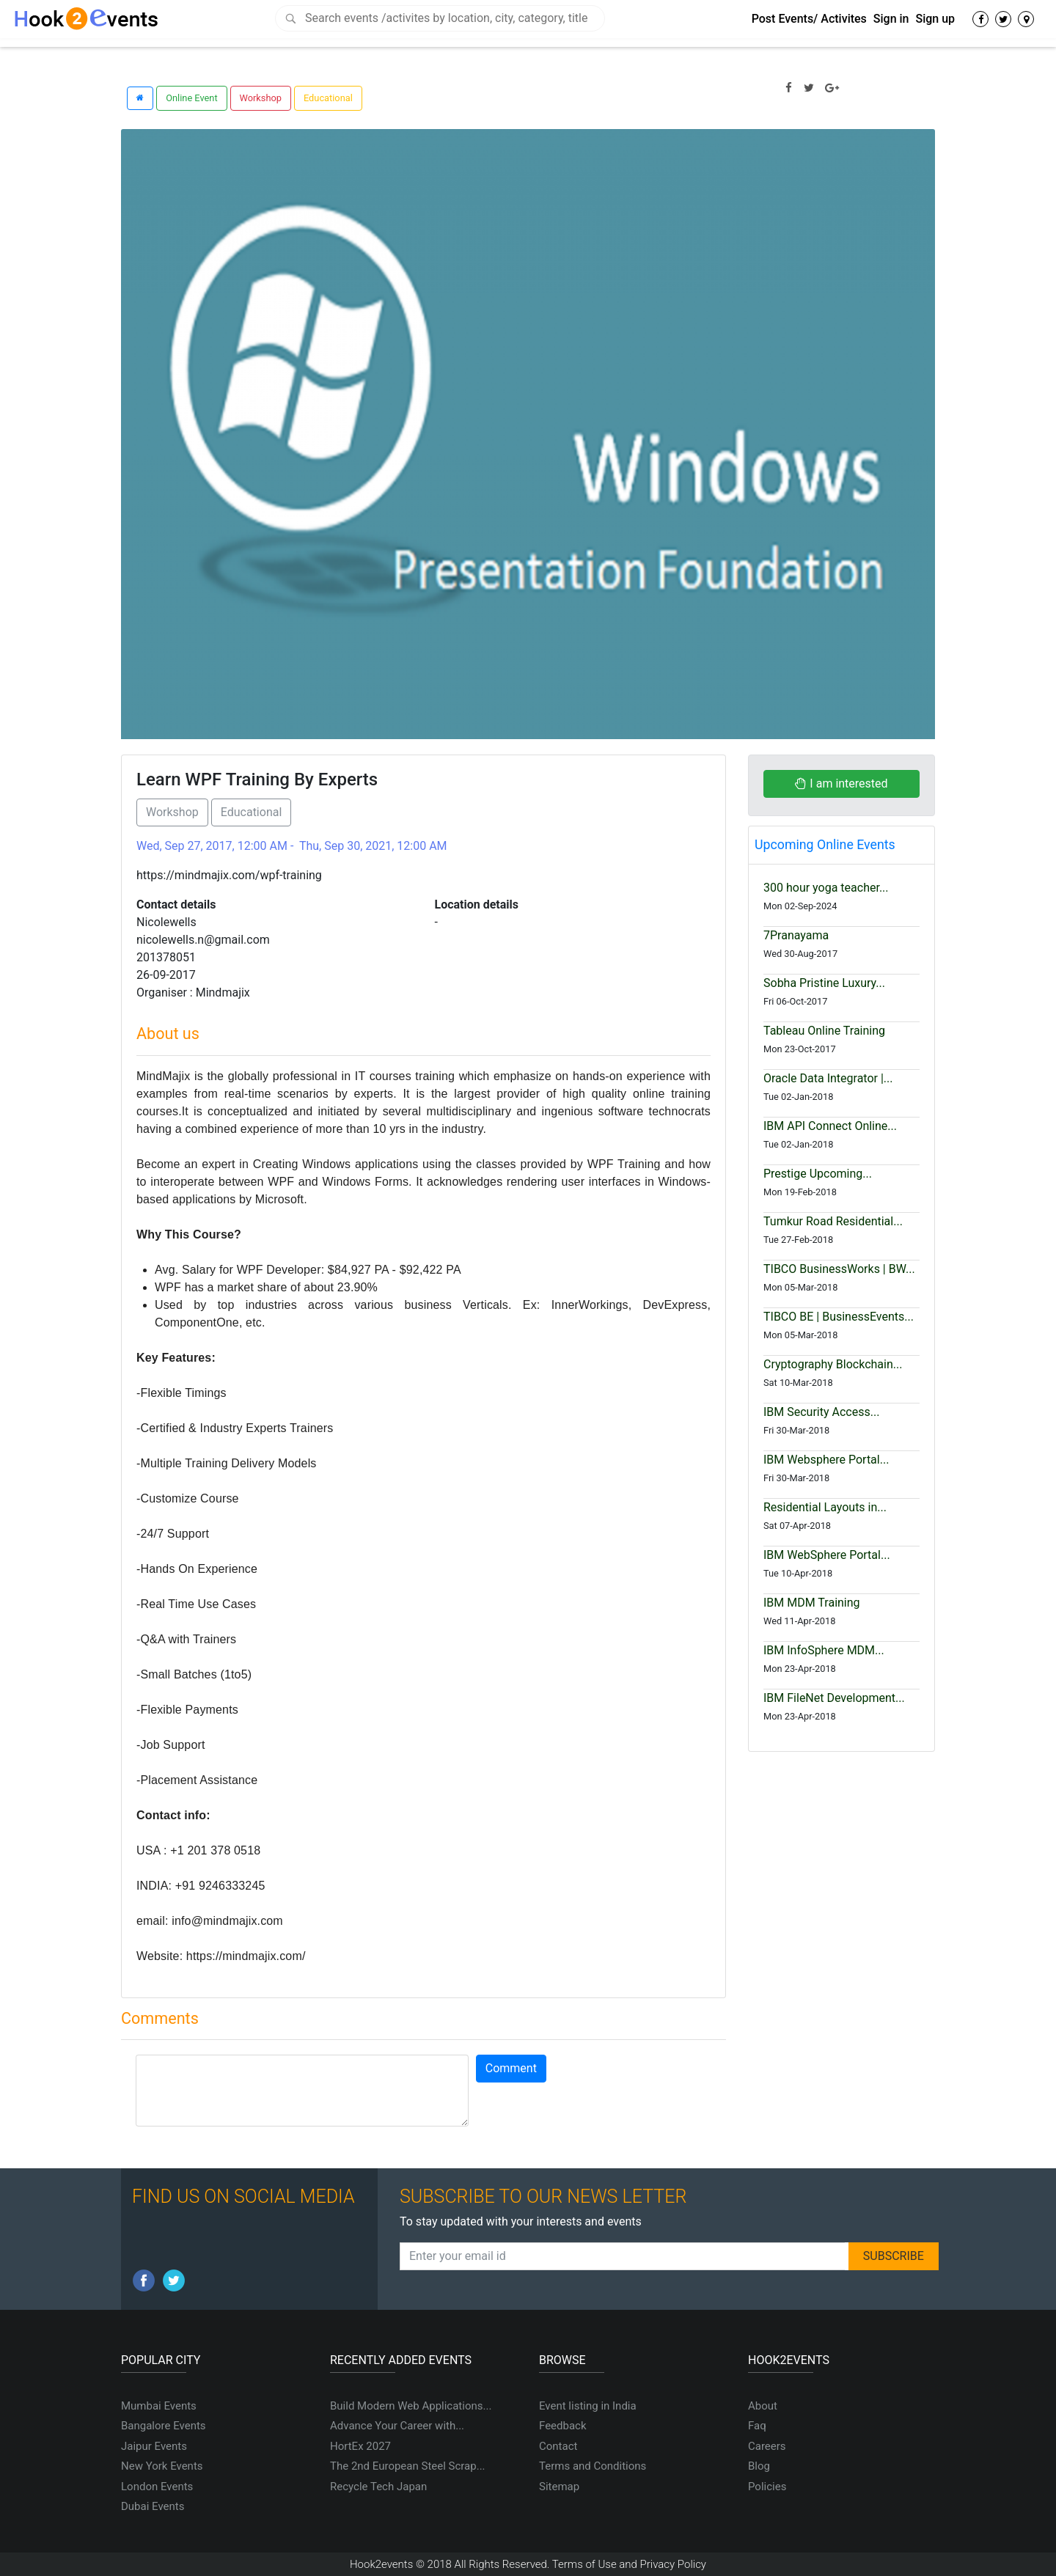 The width and height of the screenshot is (1056, 2576). I want to click on SUBSCRIBE, so click(893, 2256).